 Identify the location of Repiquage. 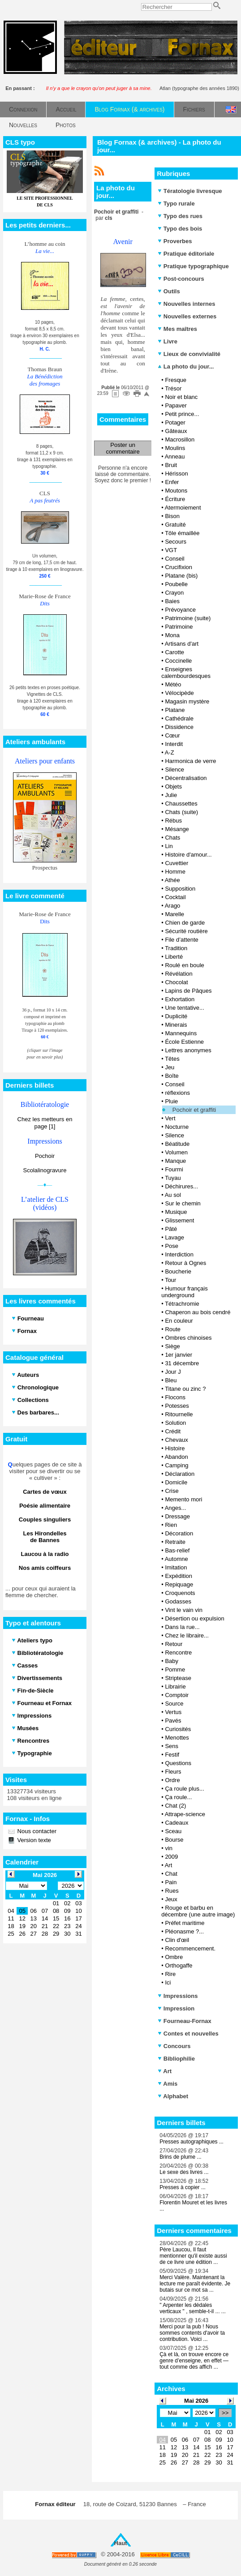
(179, 1584).